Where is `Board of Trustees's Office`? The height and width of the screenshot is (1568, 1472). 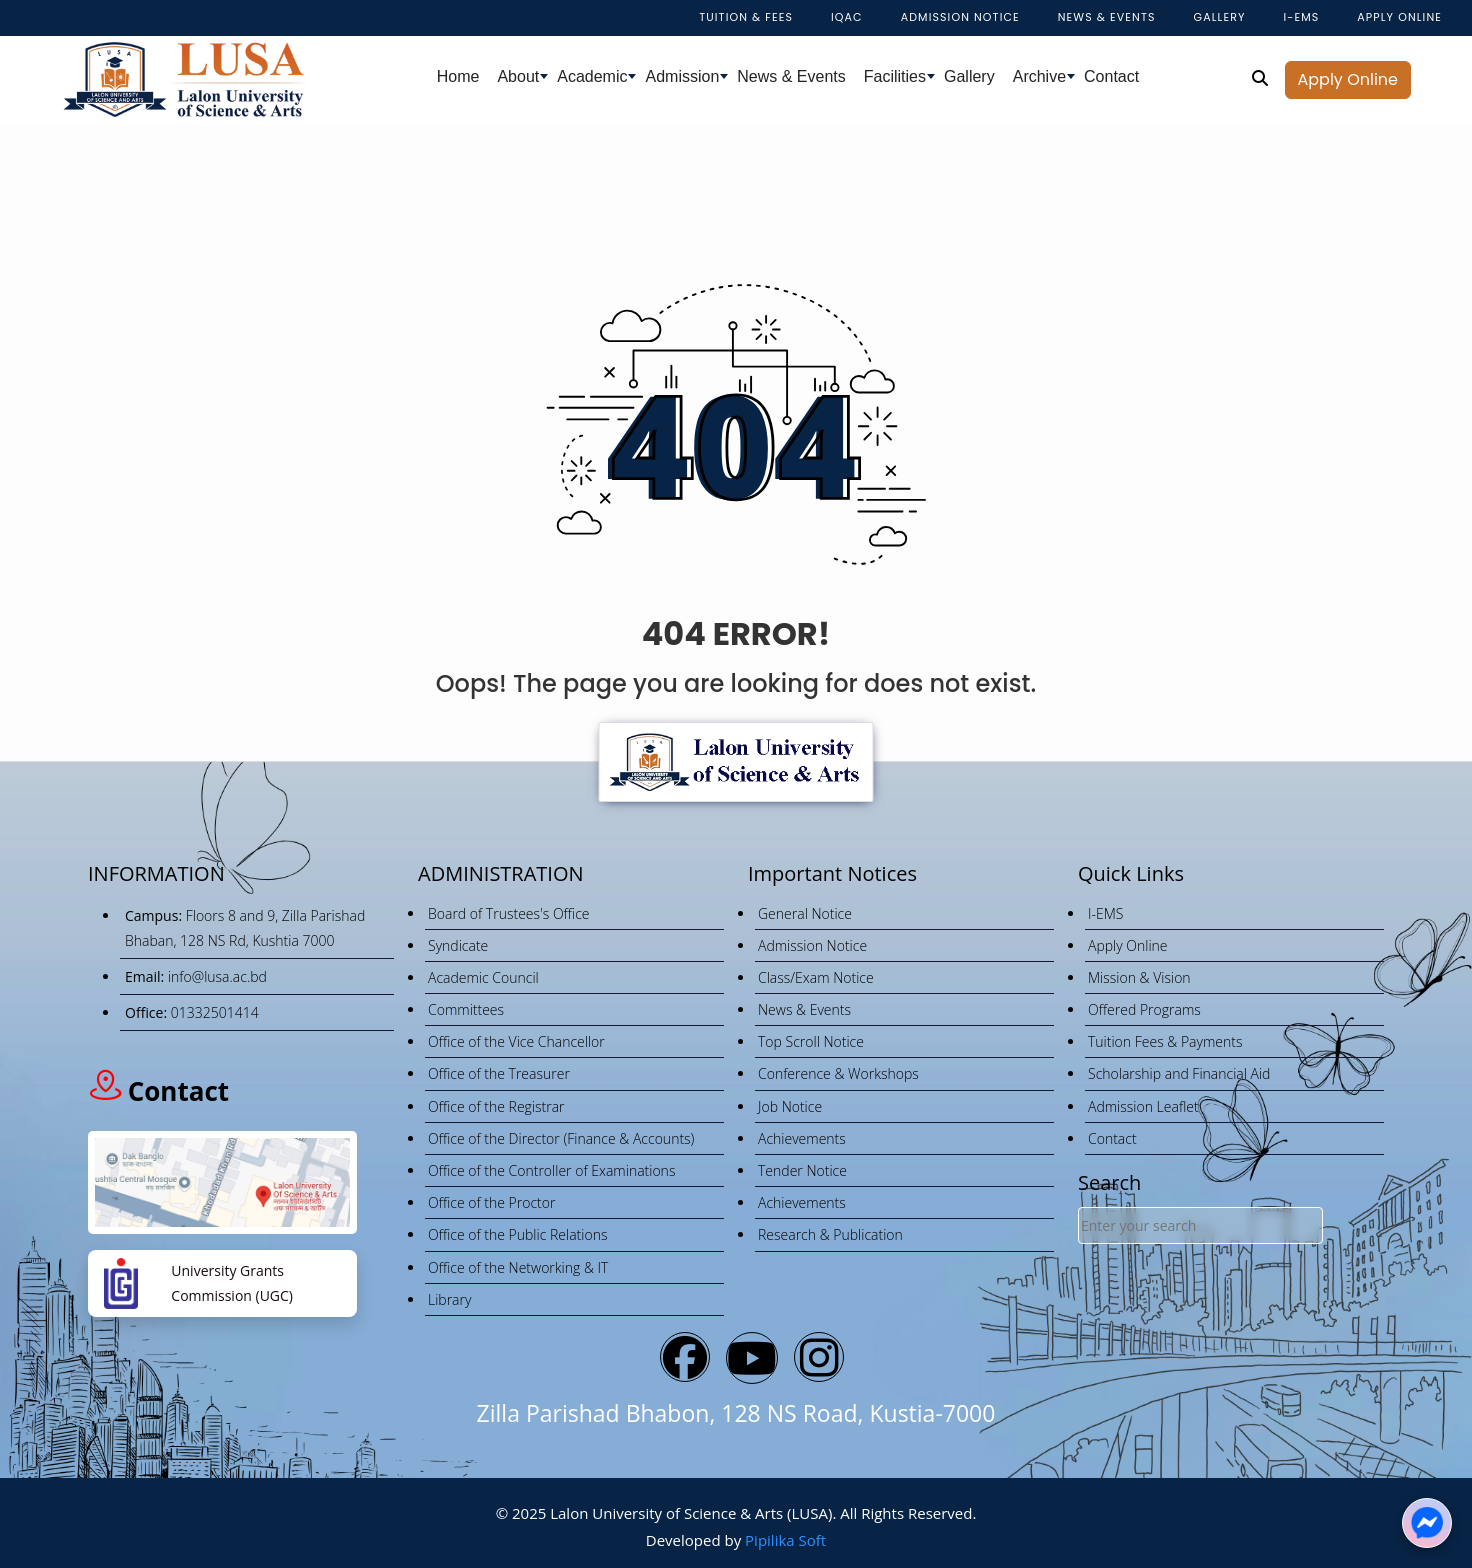
Board of Trustees's Office is located at coordinates (509, 913).